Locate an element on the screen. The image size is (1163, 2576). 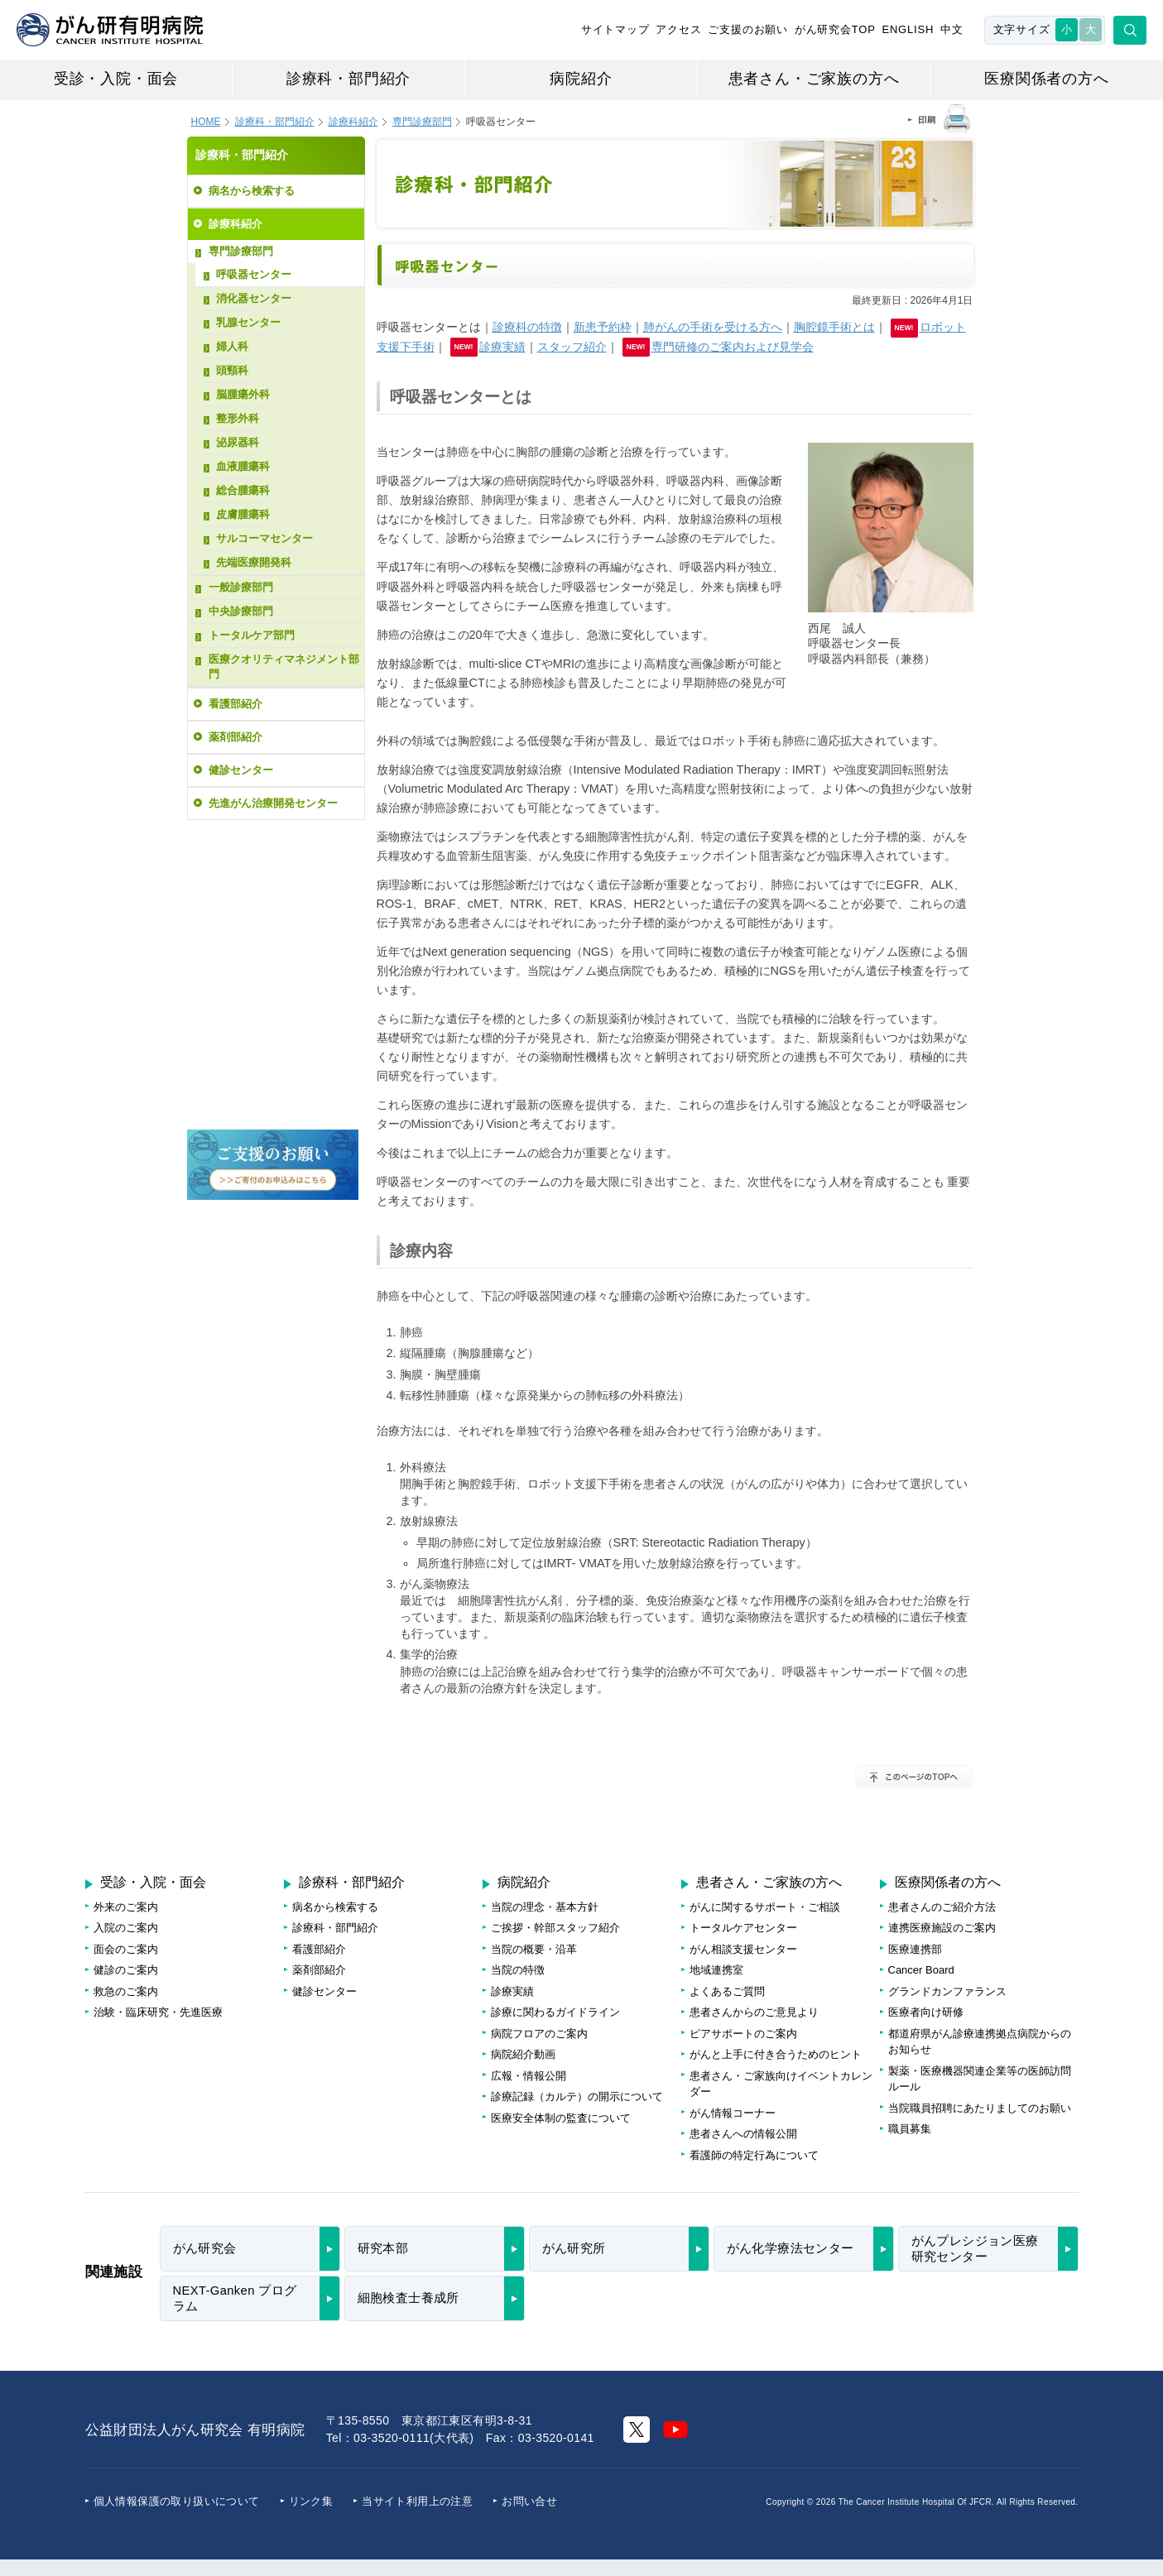
ご支援のお願い is located at coordinates (748, 29).